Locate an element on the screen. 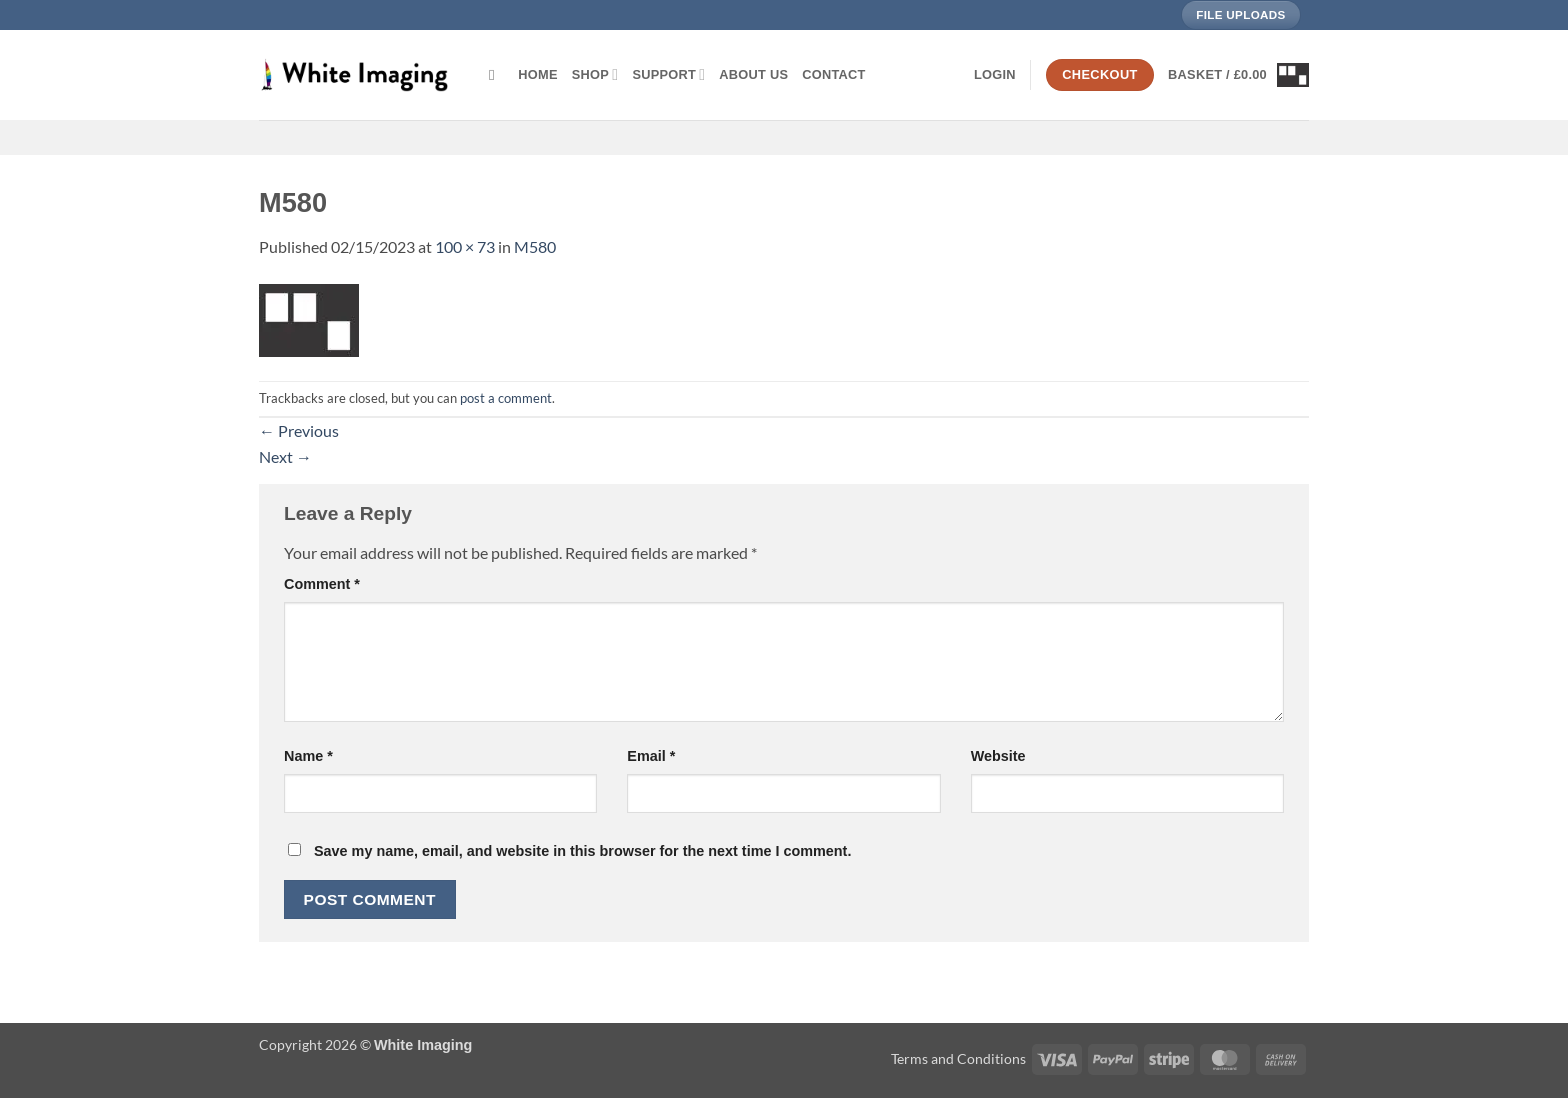 This screenshot has width=1568, height=1098. Save my name, email, and website in this browser for the next time I comment. is located at coordinates (582, 851).